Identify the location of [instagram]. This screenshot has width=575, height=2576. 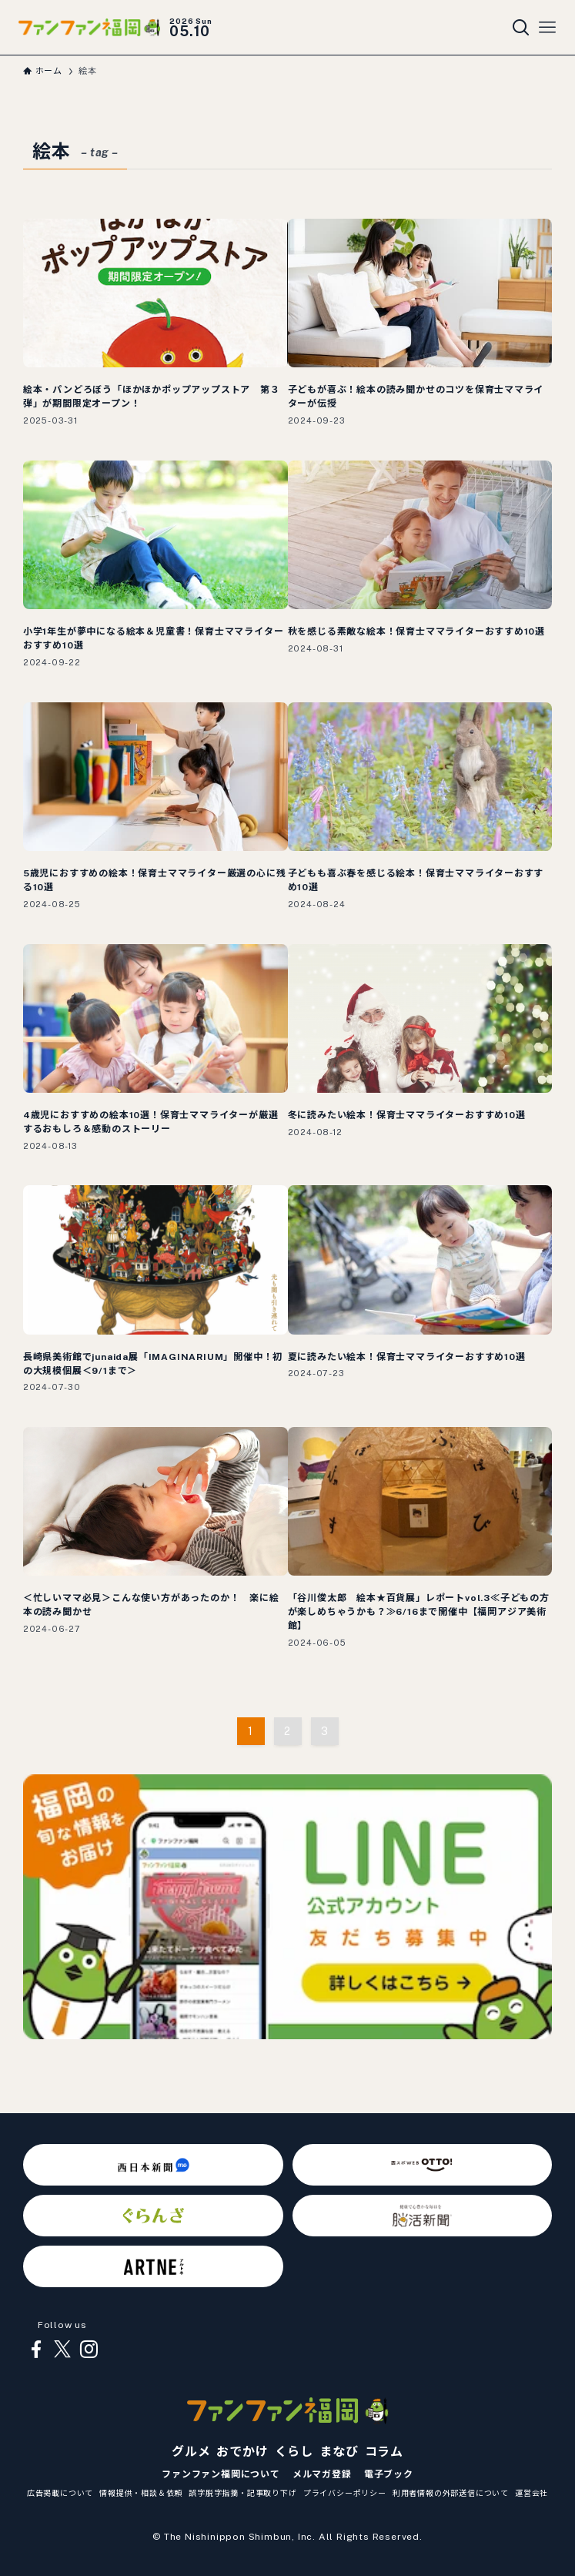
(88, 2349).